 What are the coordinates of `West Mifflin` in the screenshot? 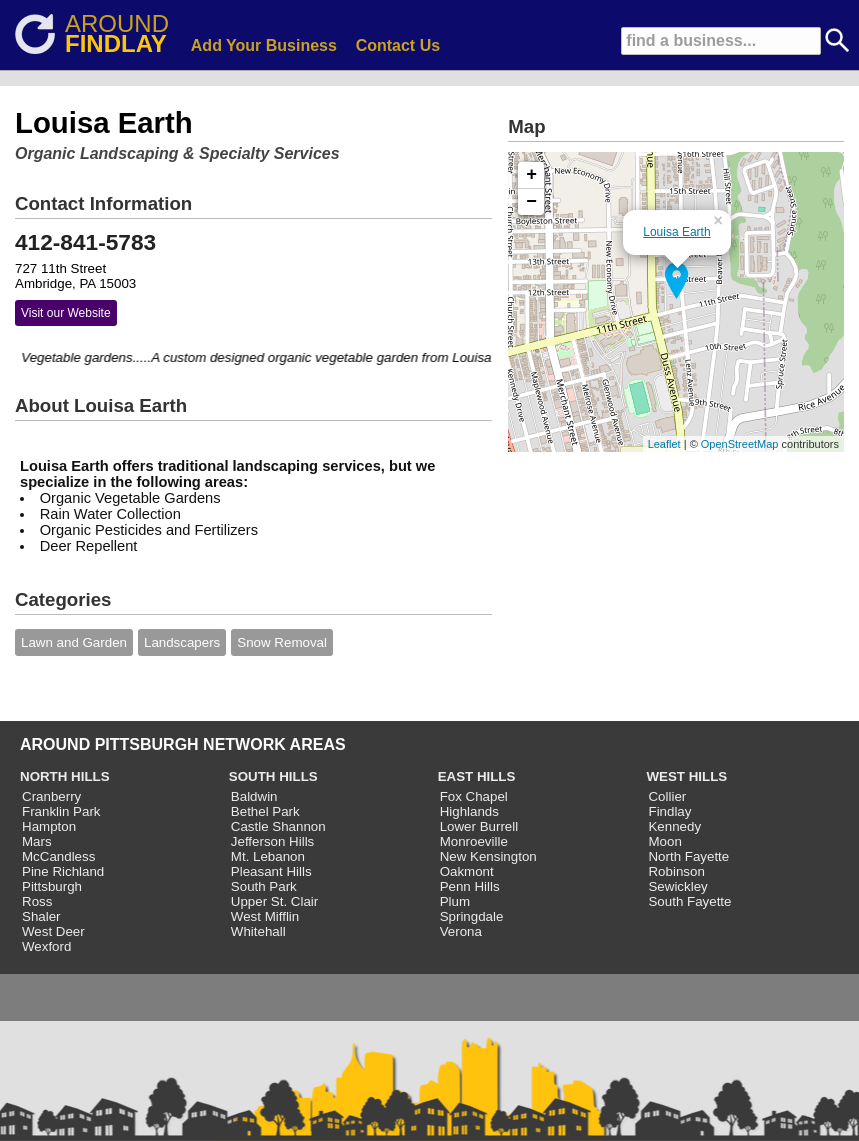 It's located at (265, 916).